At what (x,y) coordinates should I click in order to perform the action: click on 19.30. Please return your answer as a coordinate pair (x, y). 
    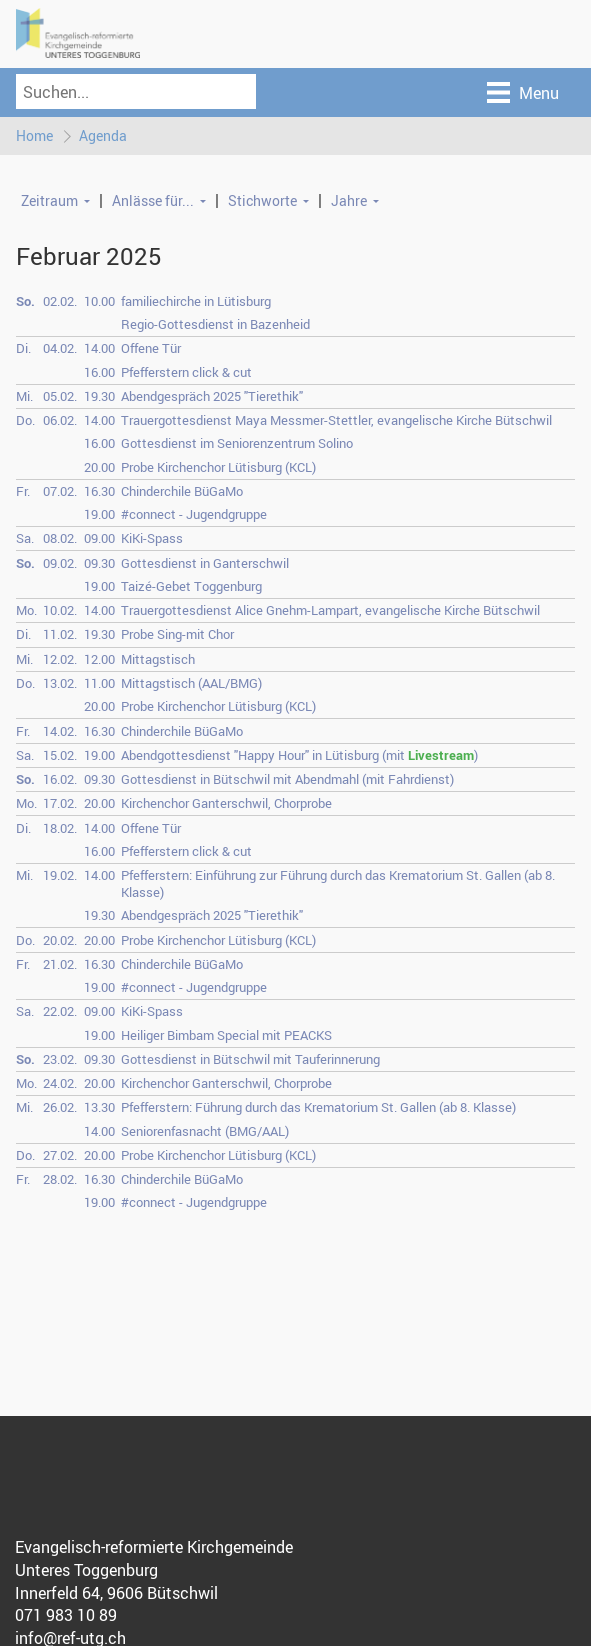
    Looking at the image, I should click on (99, 396).